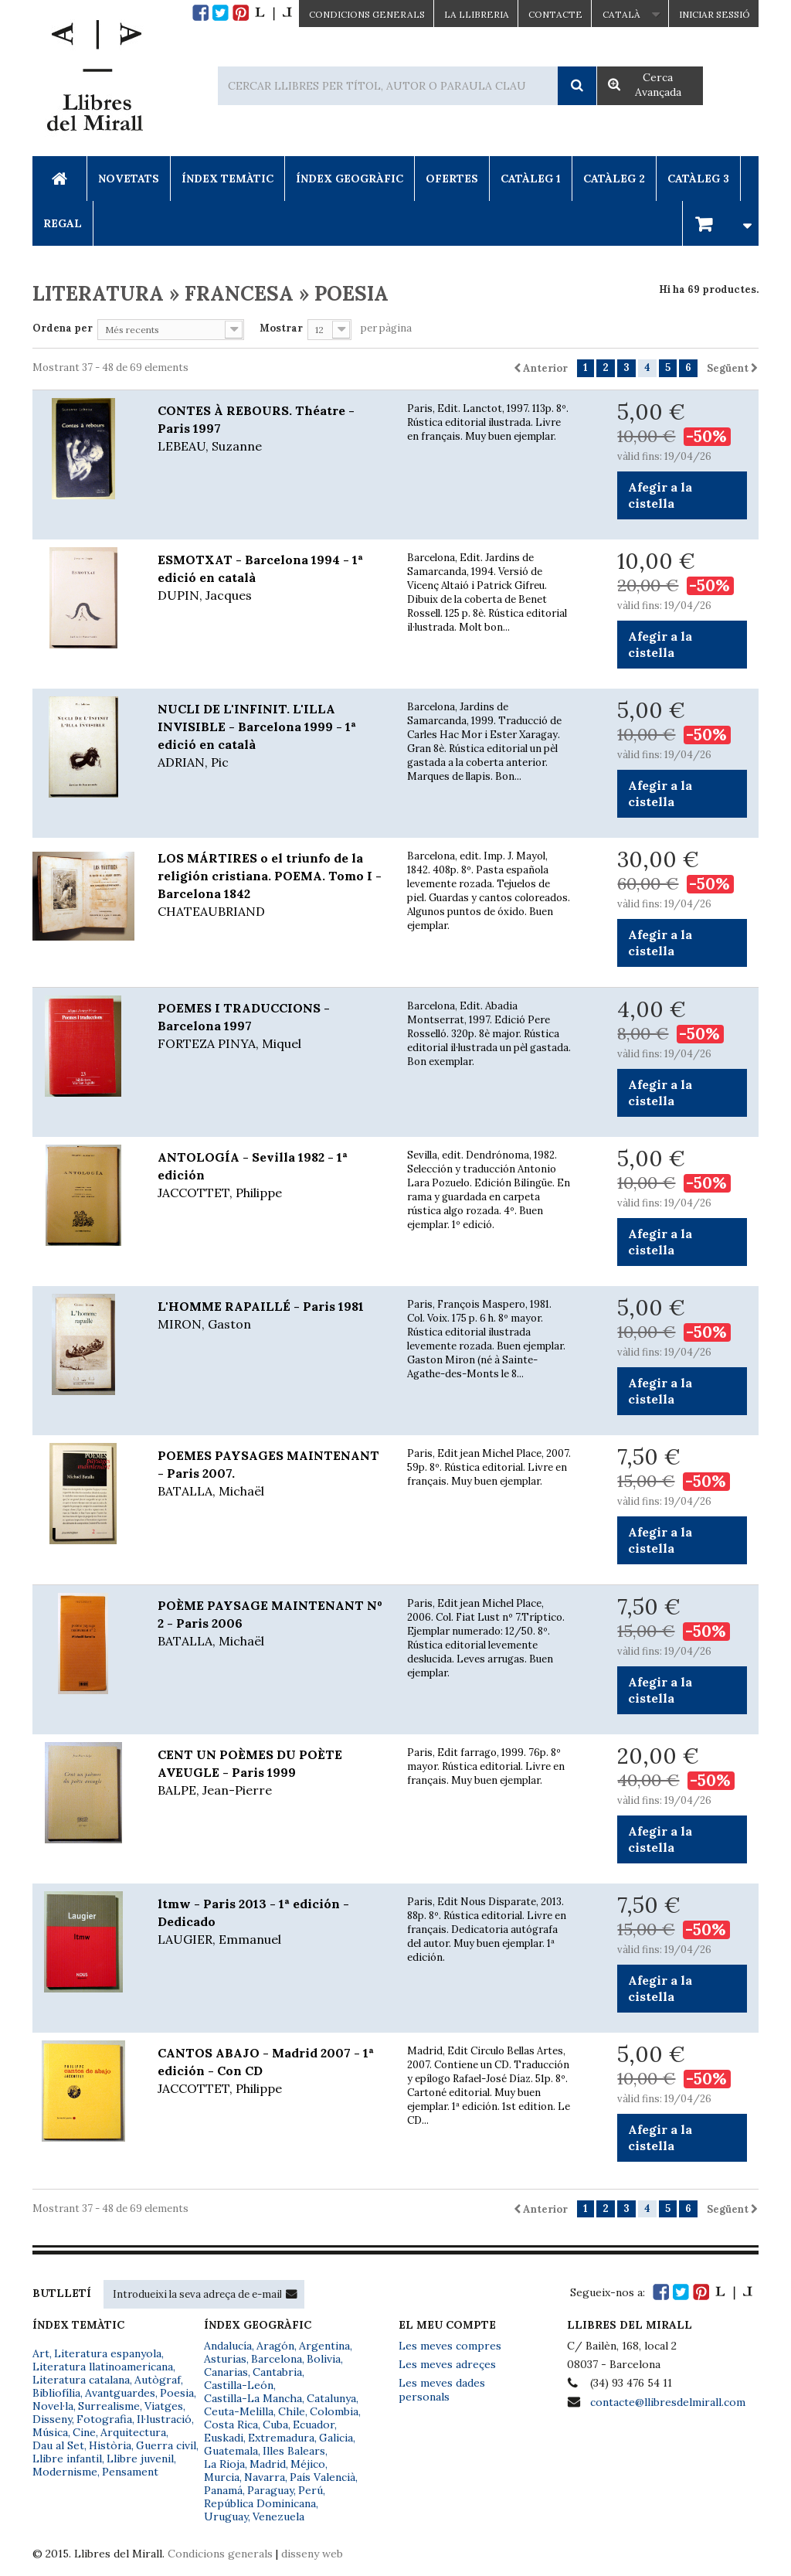 The width and height of the screenshot is (791, 2576). What do you see at coordinates (334, 2411) in the screenshot?
I see `Colombia` at bounding box center [334, 2411].